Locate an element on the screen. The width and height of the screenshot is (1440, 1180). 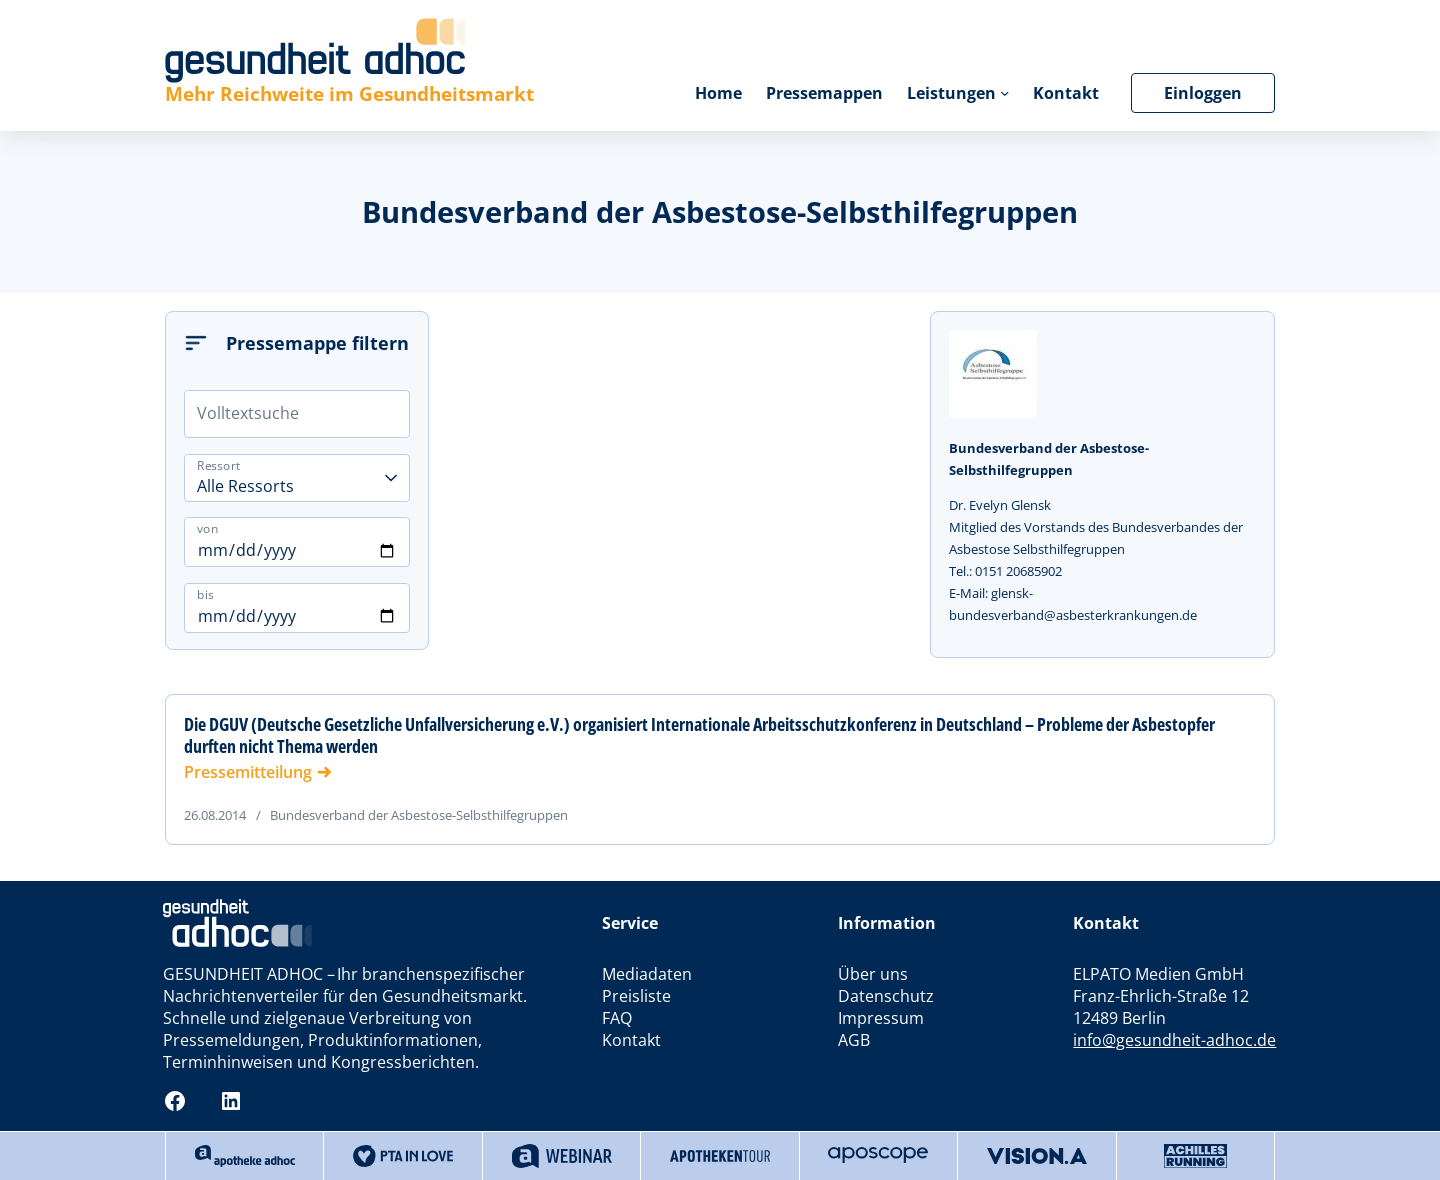
Home is located at coordinates (718, 93).